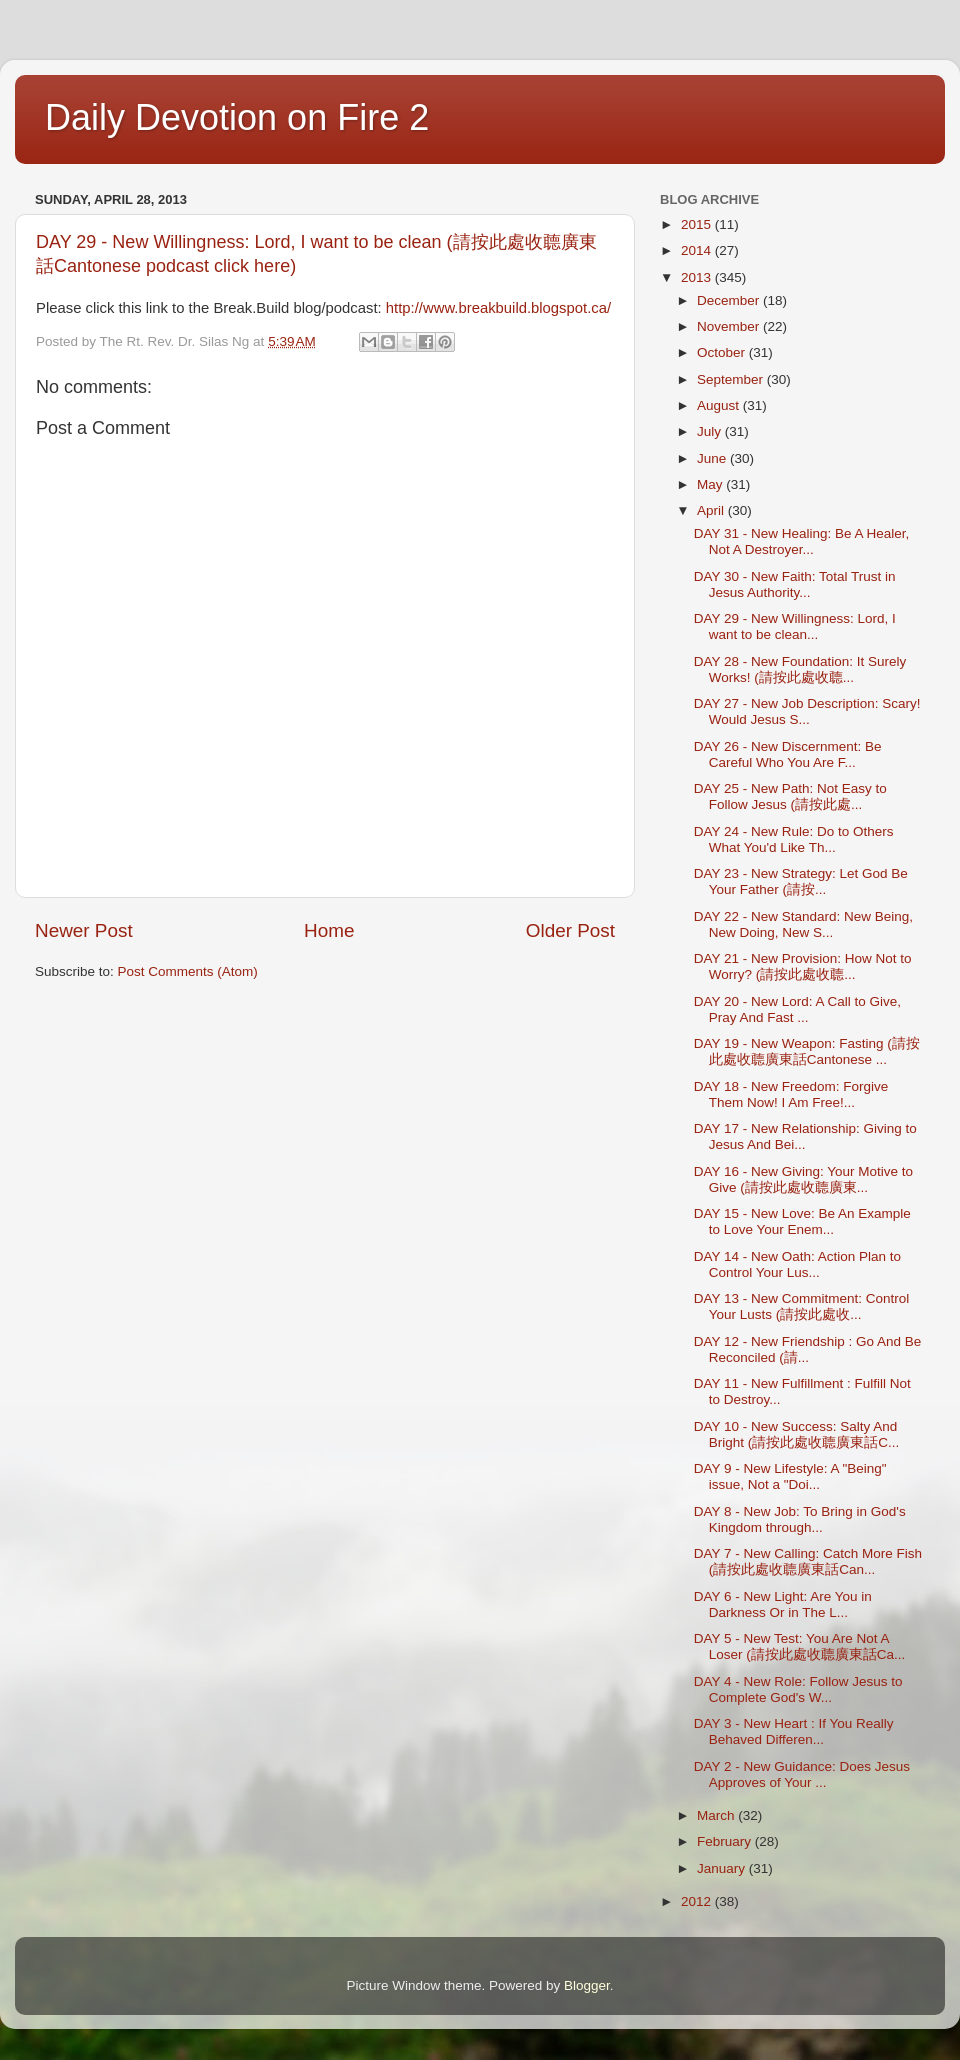 This screenshot has height=2060, width=960. What do you see at coordinates (797, 1434) in the screenshot?
I see `DAY 10 - New Success: Salty And Bright (請按此處收聼廣東話C...` at bounding box center [797, 1434].